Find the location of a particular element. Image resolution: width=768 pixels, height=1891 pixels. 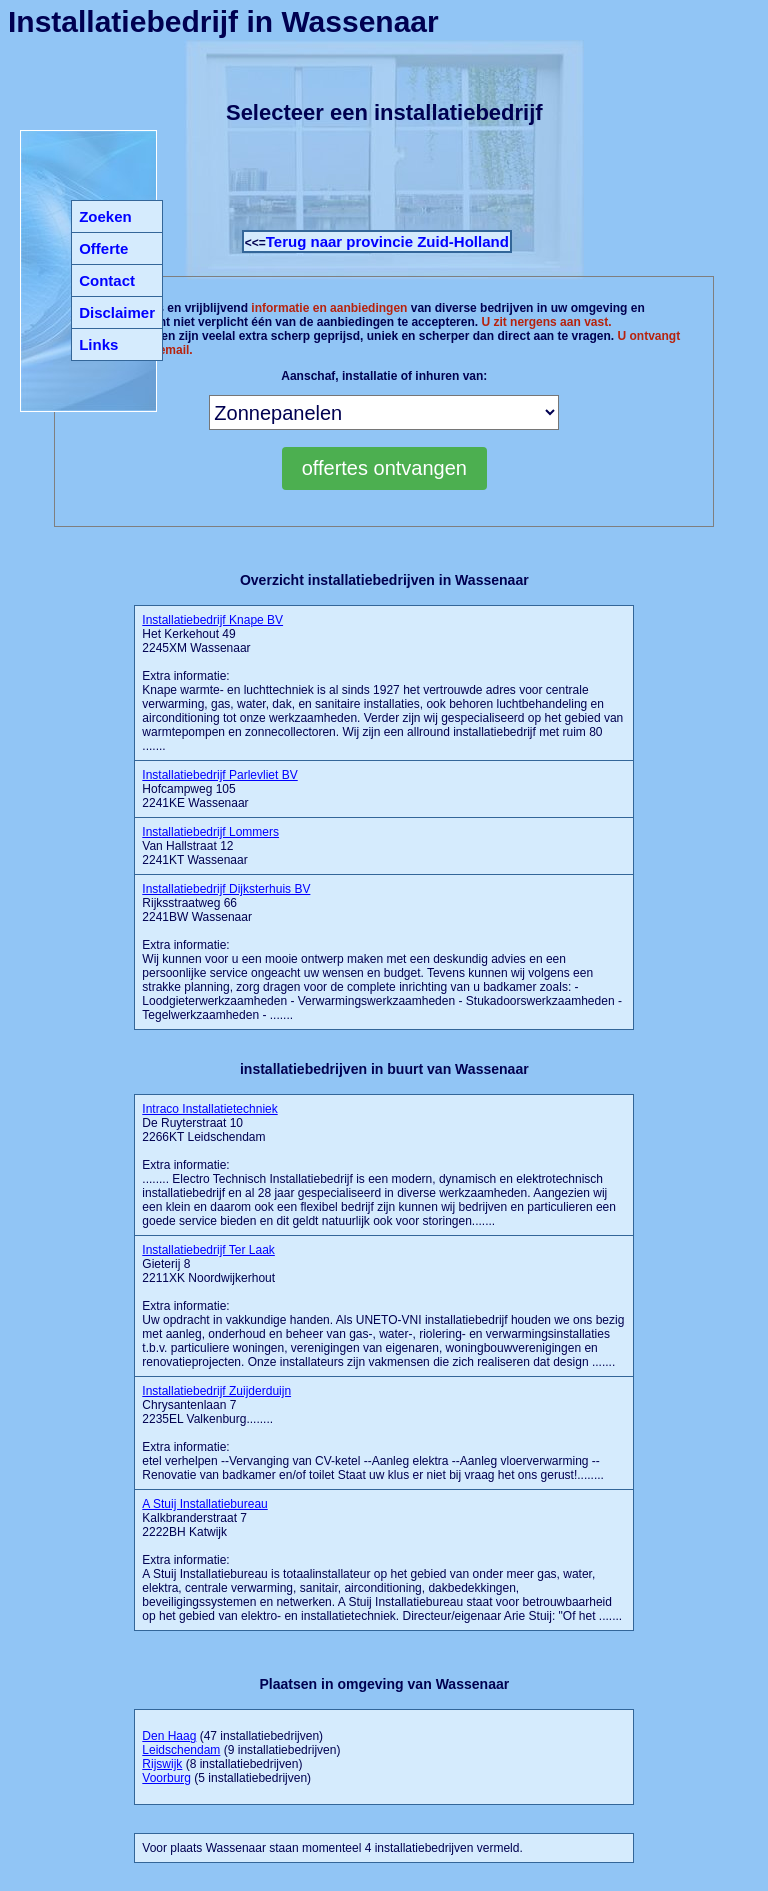

Leidschendam is located at coordinates (181, 1750).